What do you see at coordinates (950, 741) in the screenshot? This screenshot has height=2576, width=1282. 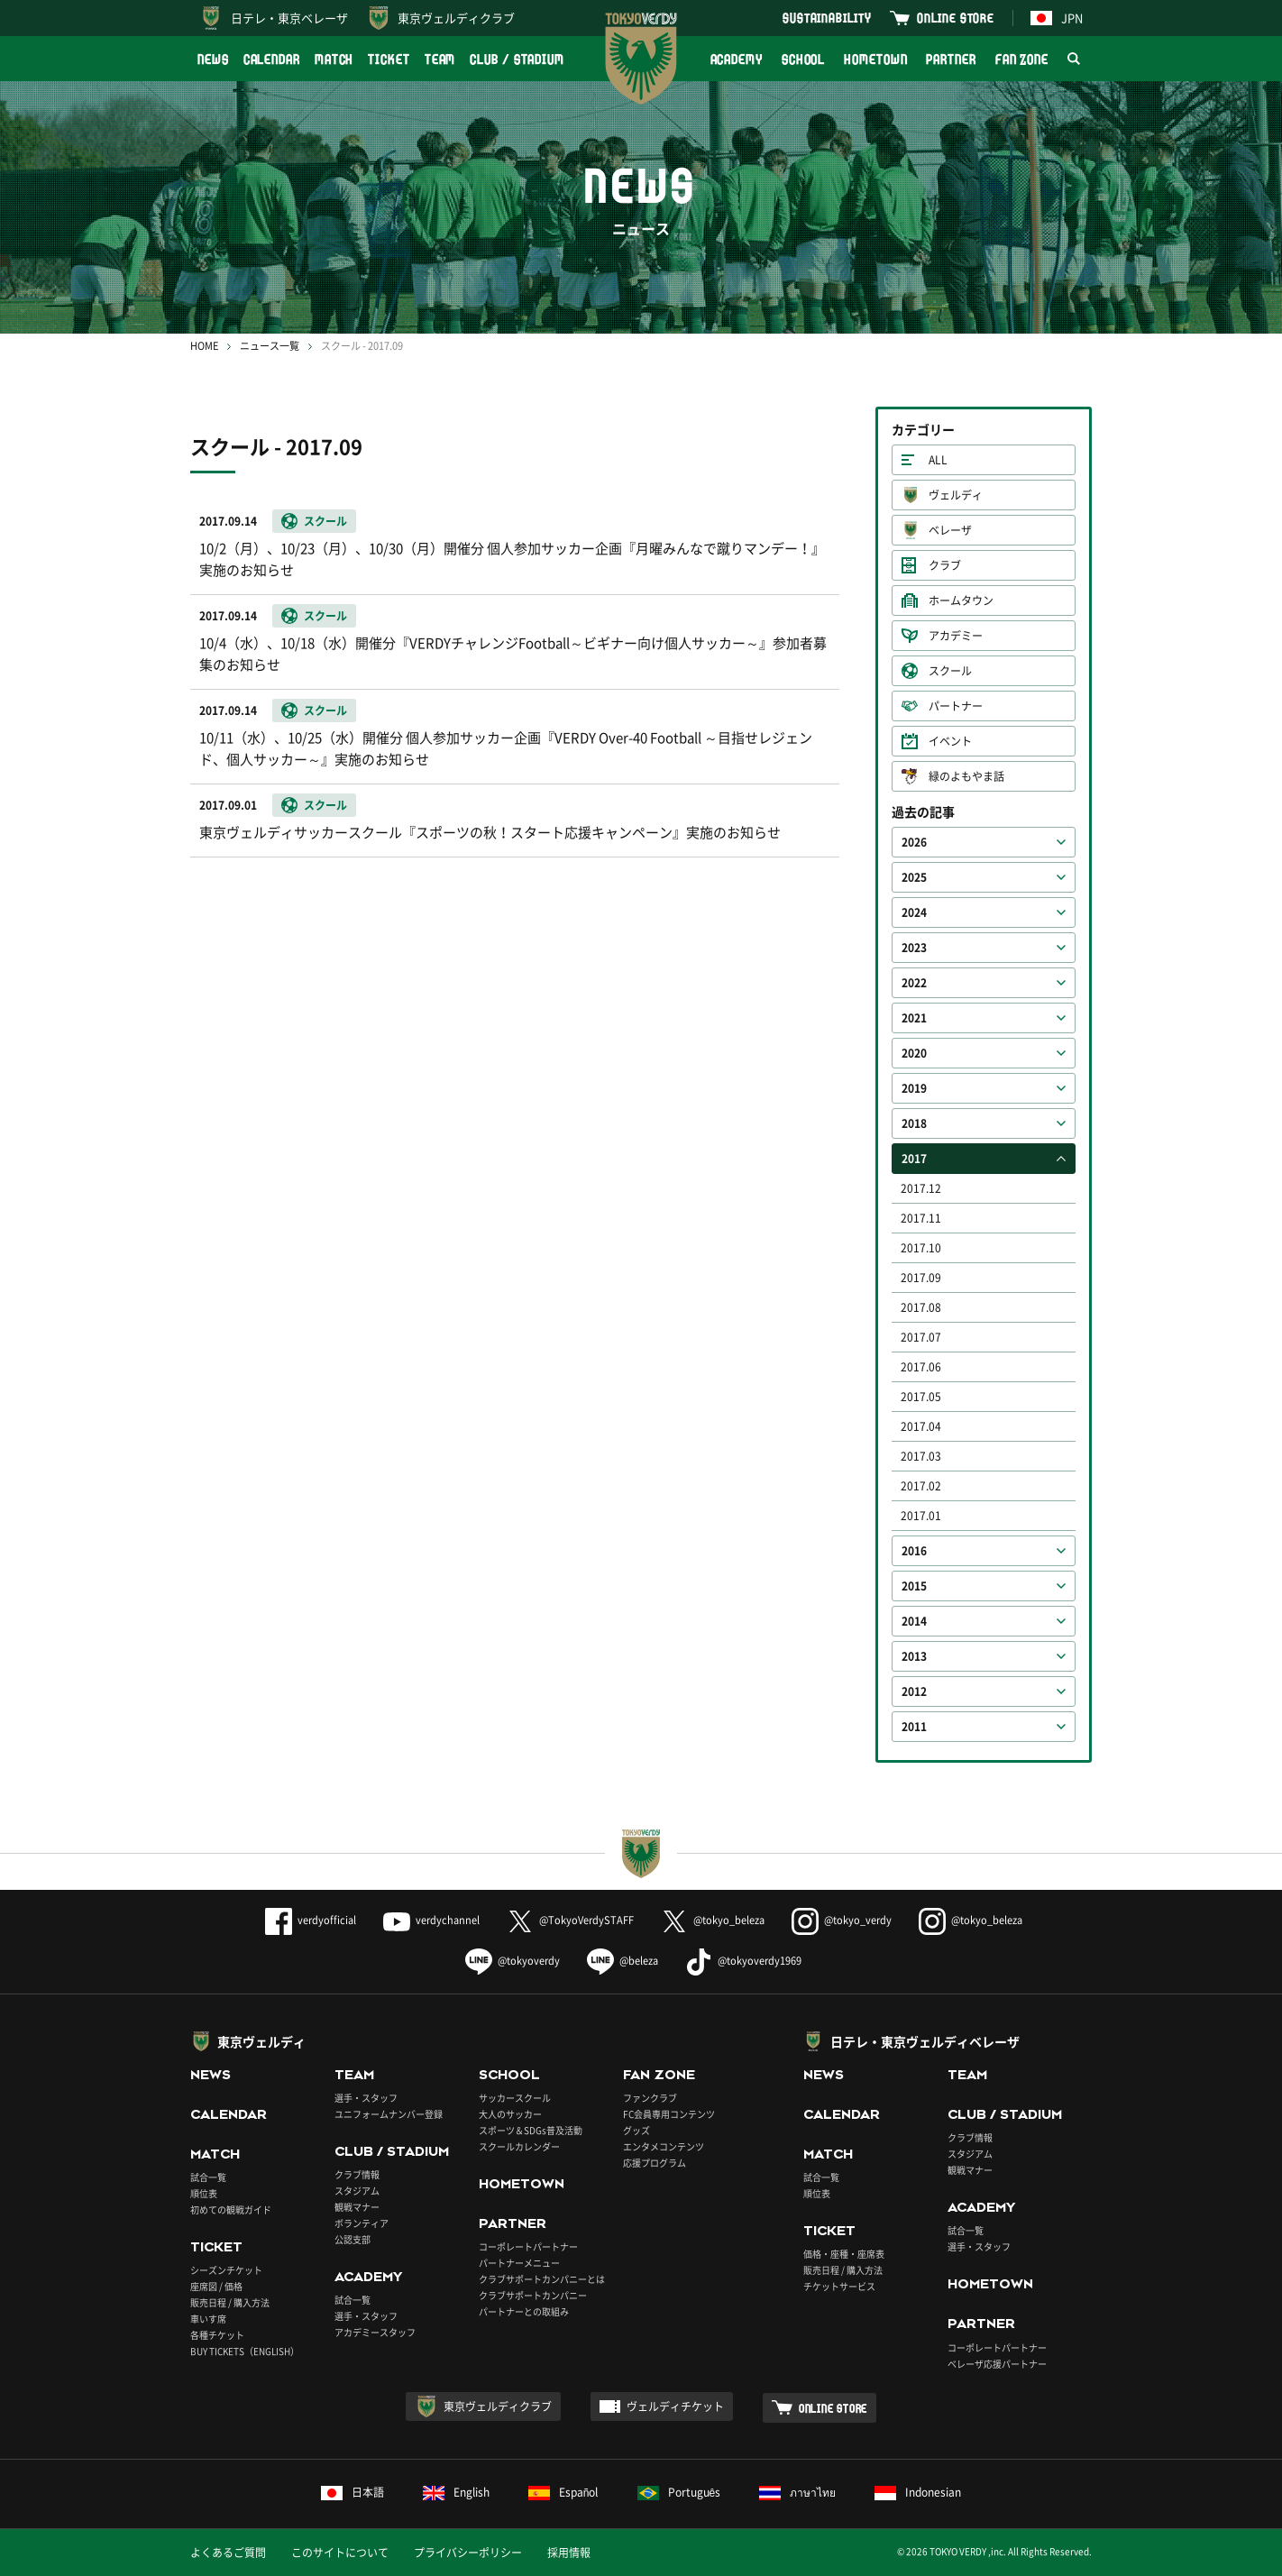 I see `イベント` at bounding box center [950, 741].